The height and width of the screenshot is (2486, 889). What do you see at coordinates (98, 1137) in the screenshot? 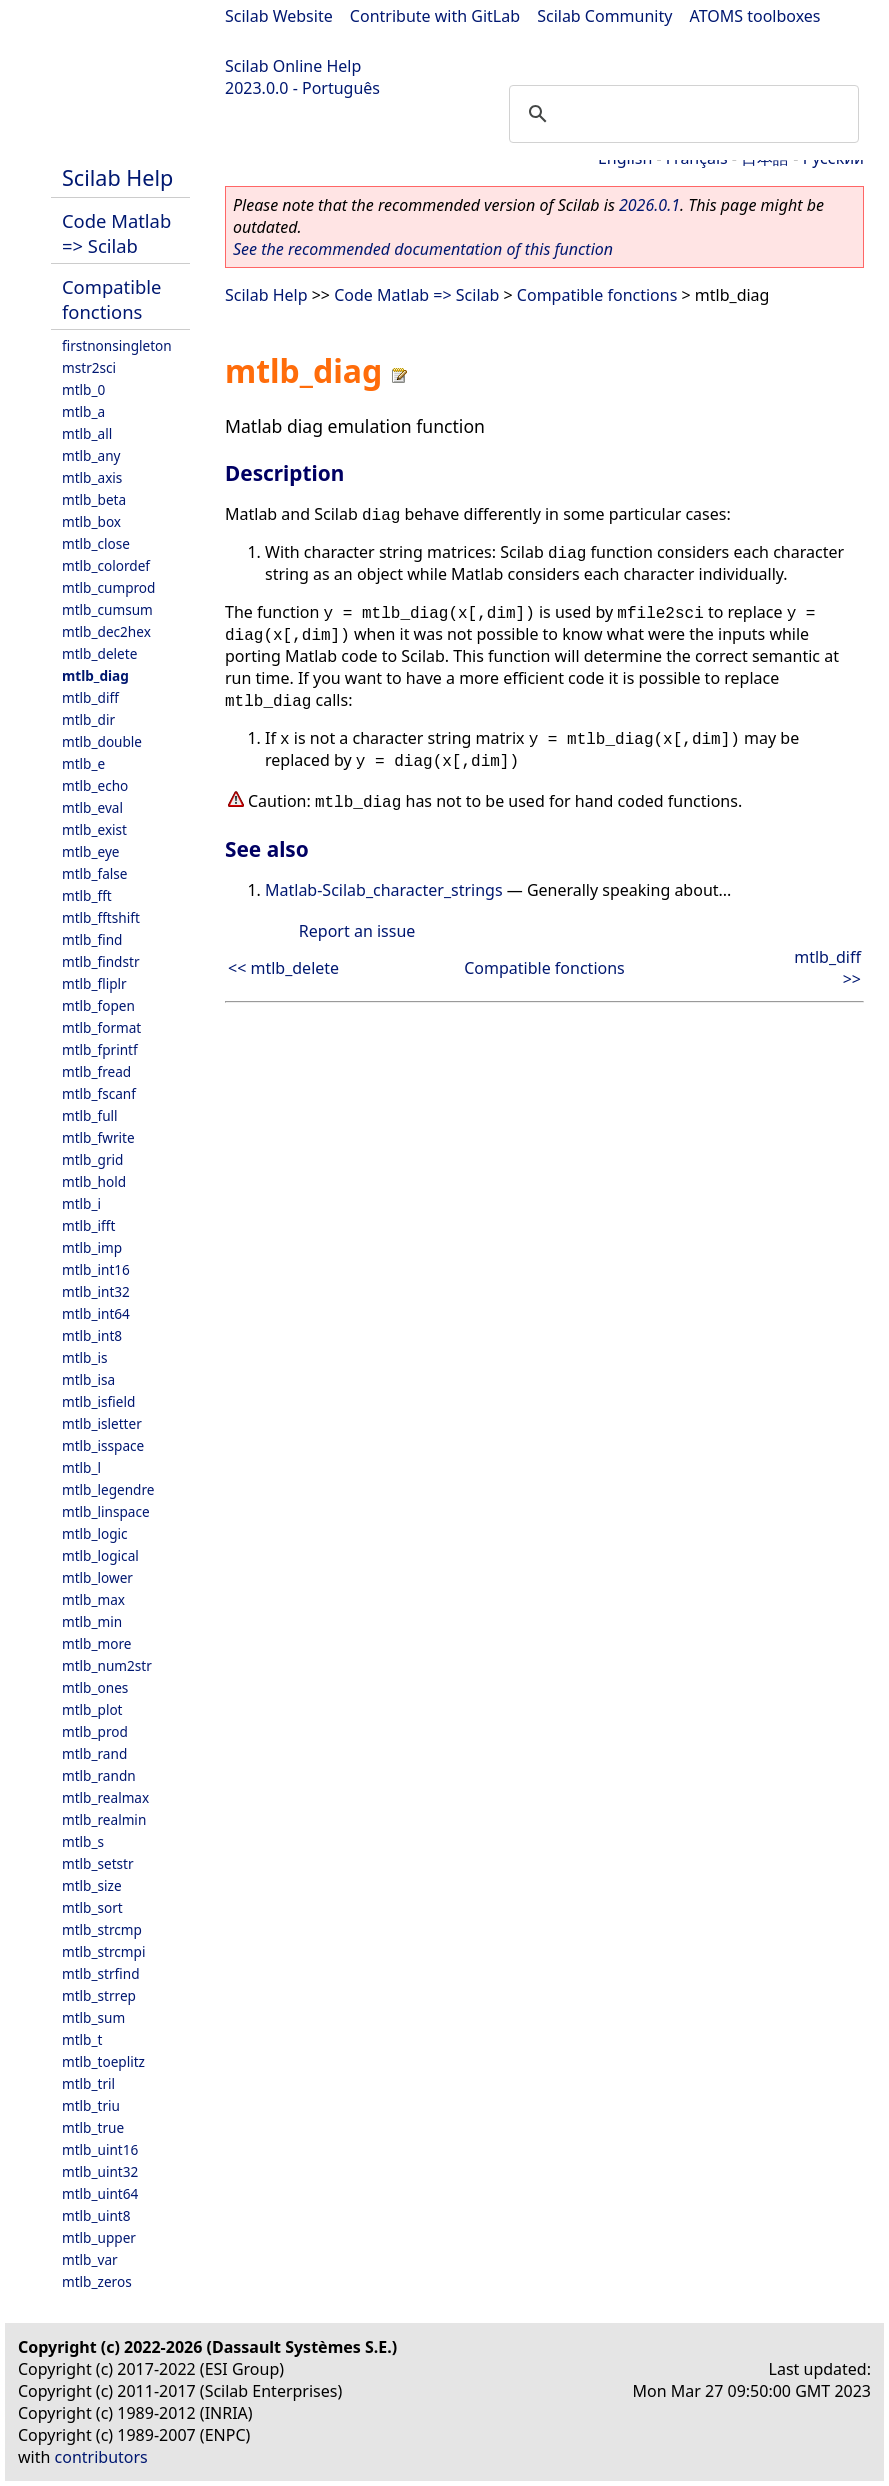
I see `mtlb_fwrite` at bounding box center [98, 1137].